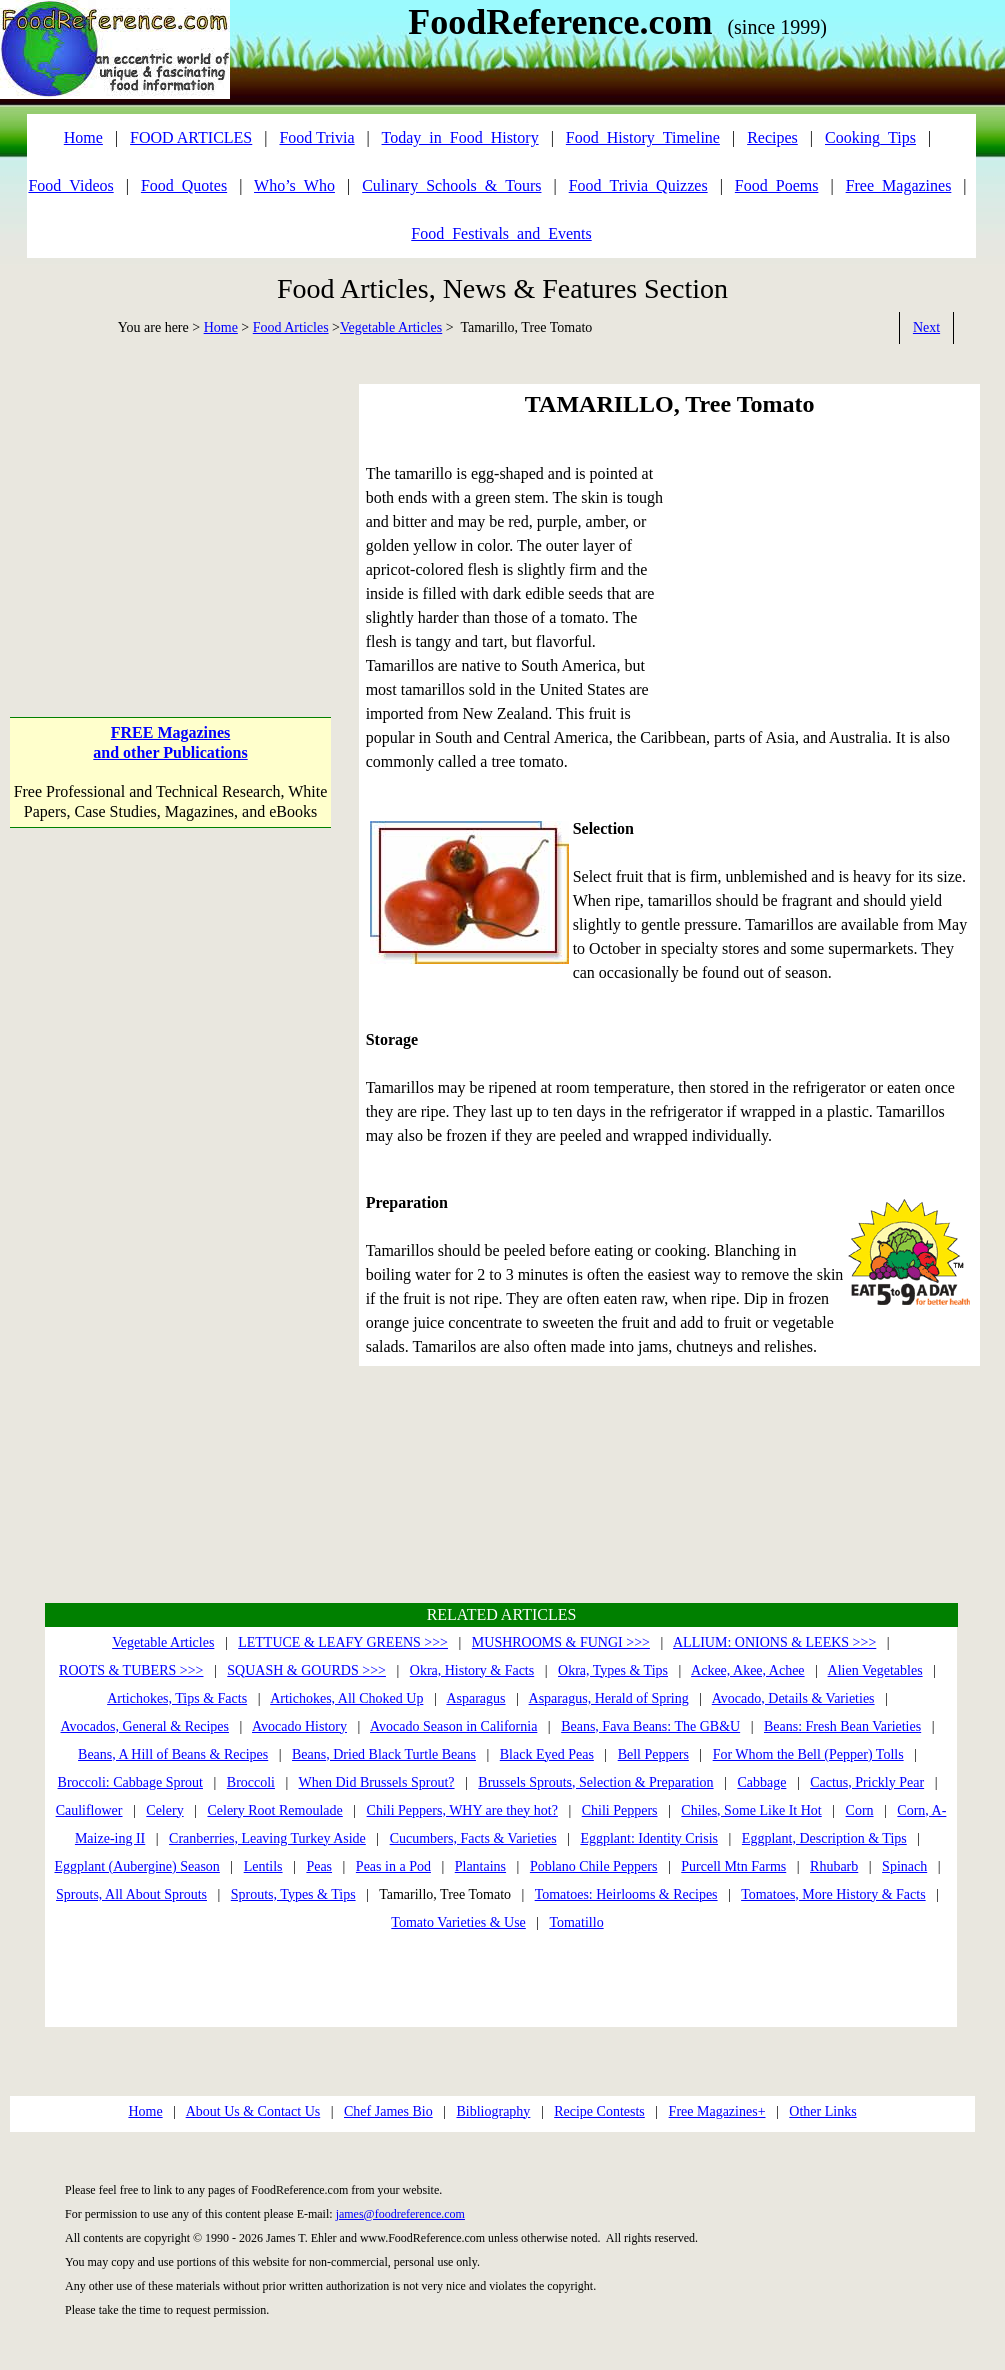 This screenshot has height=2370, width=1005. I want to click on For Whom the Bell (Pepper) Tolls, so click(808, 1754).